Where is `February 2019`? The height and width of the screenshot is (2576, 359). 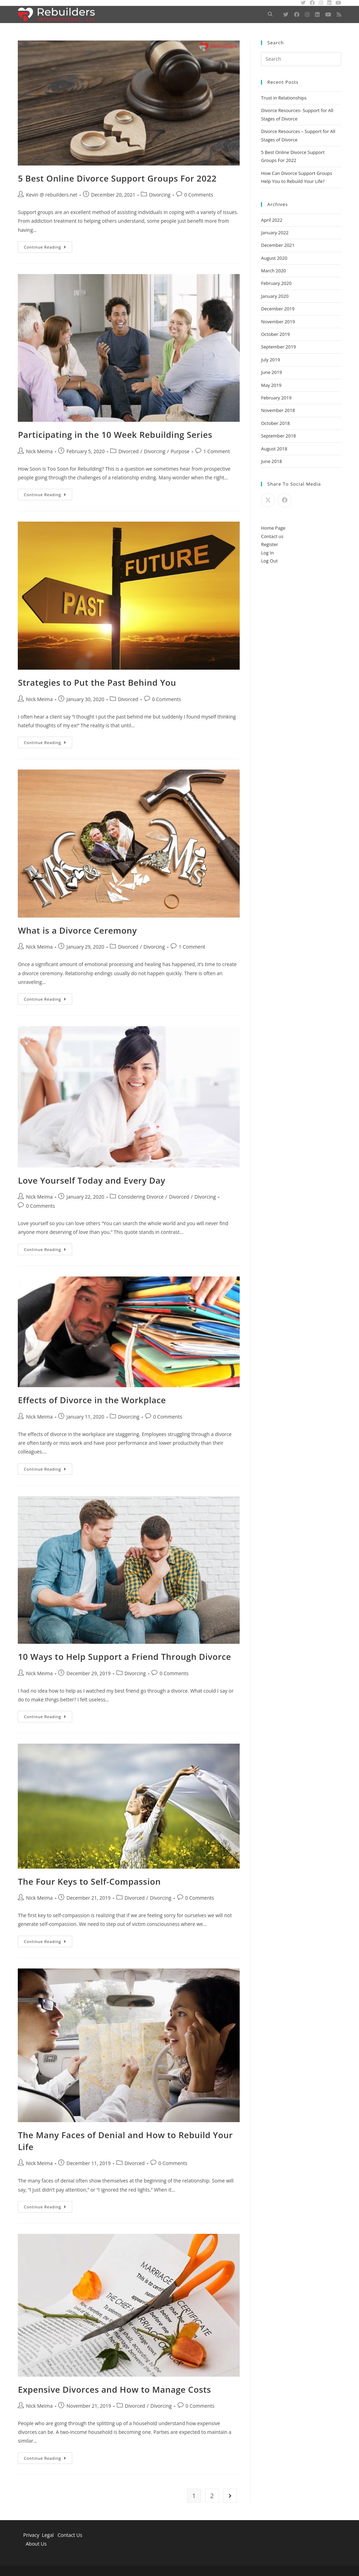
February 2019 is located at coordinates (276, 398).